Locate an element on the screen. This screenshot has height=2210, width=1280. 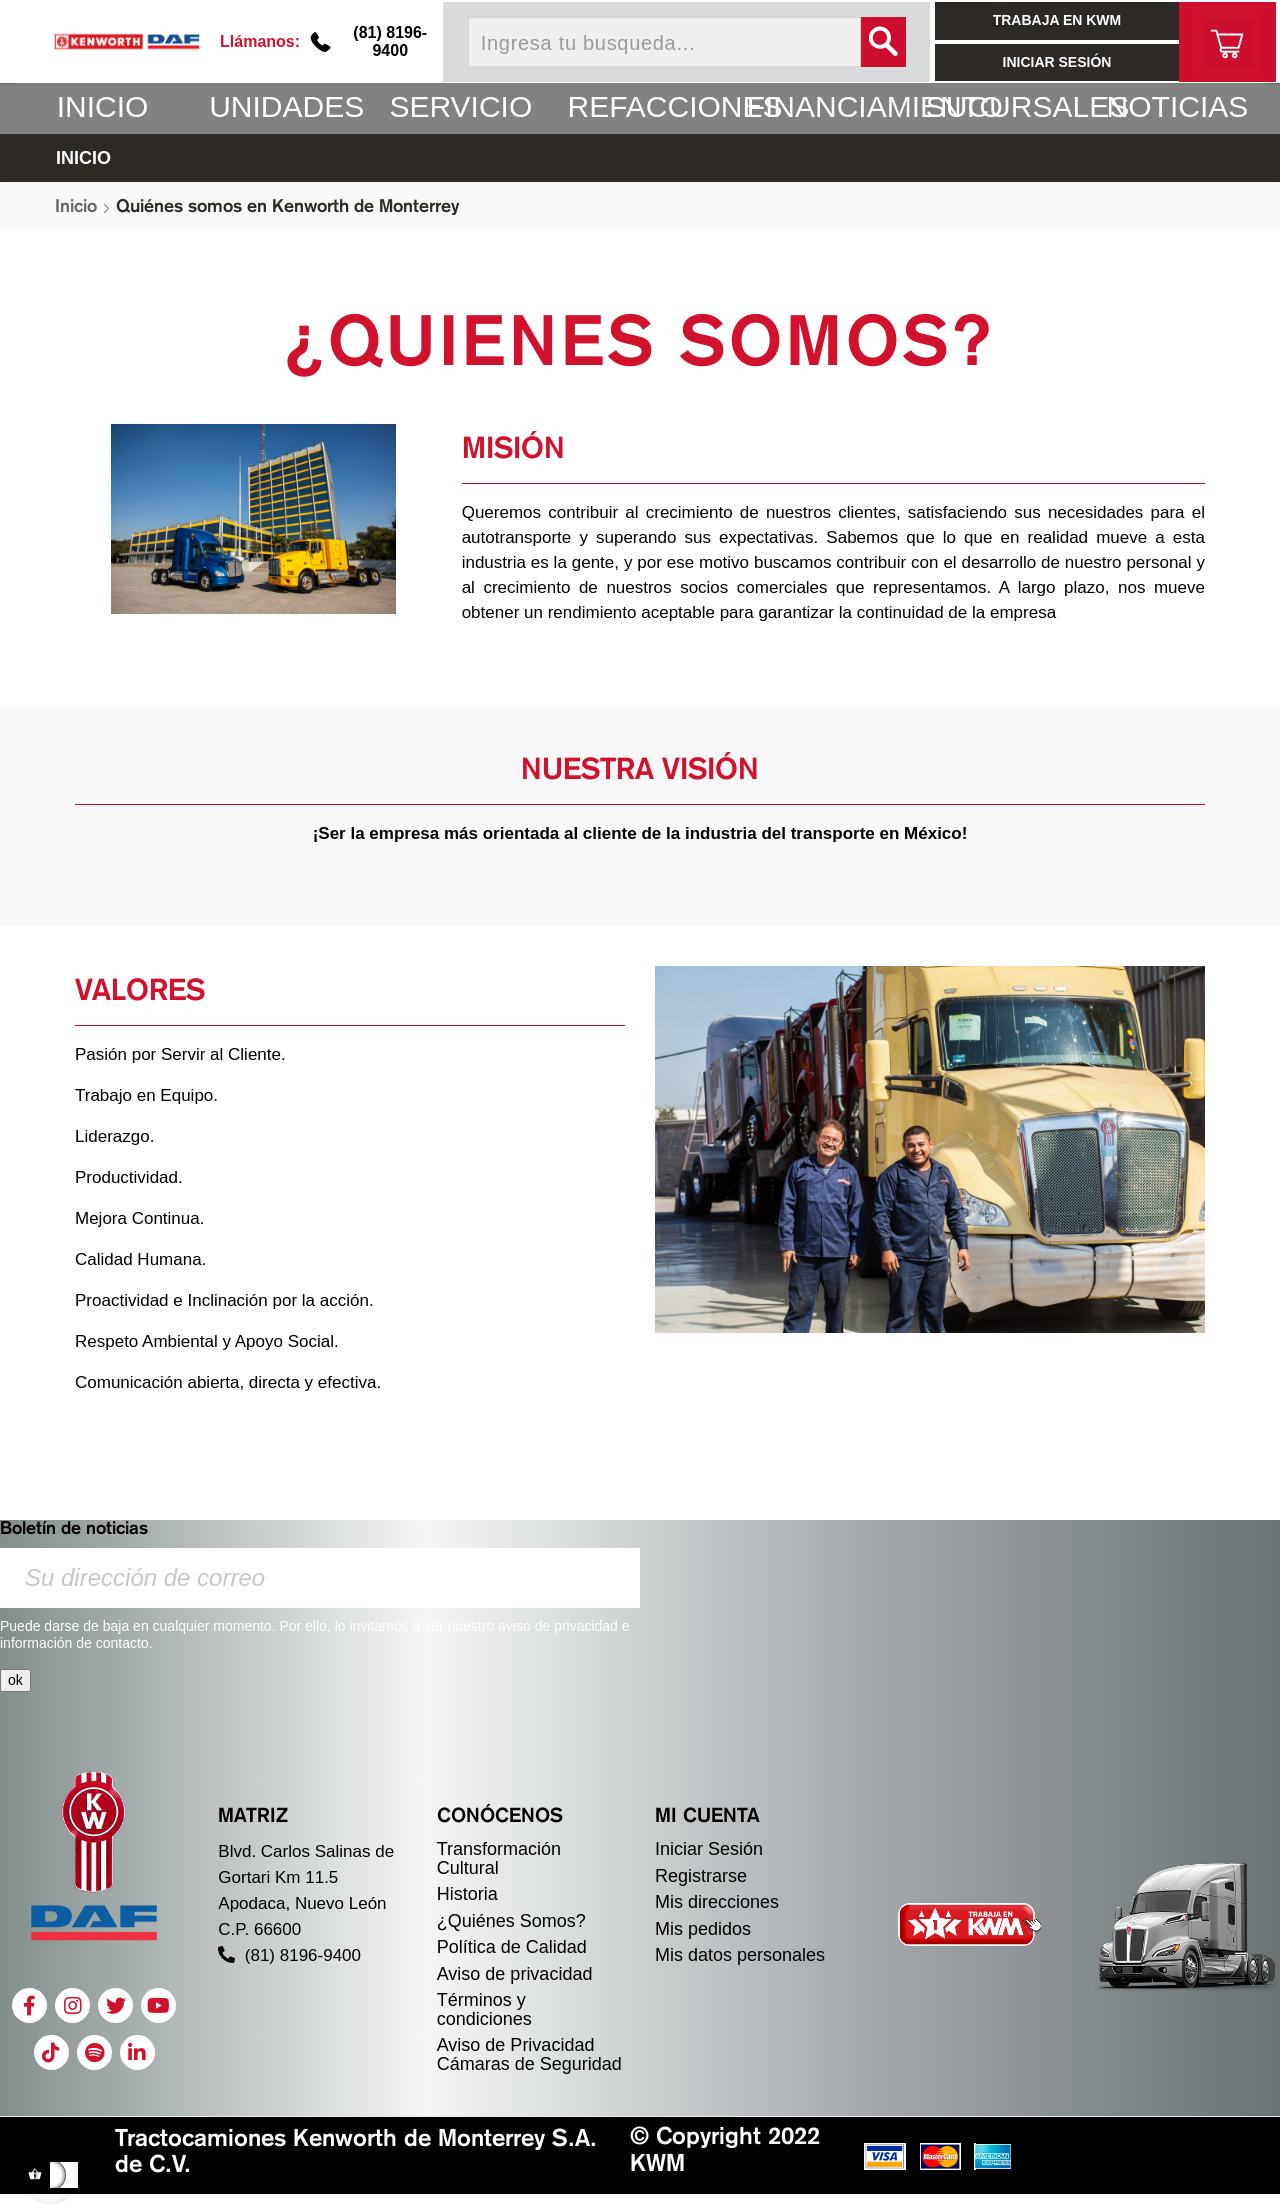
Transformación Cultural is located at coordinates (499, 1858).